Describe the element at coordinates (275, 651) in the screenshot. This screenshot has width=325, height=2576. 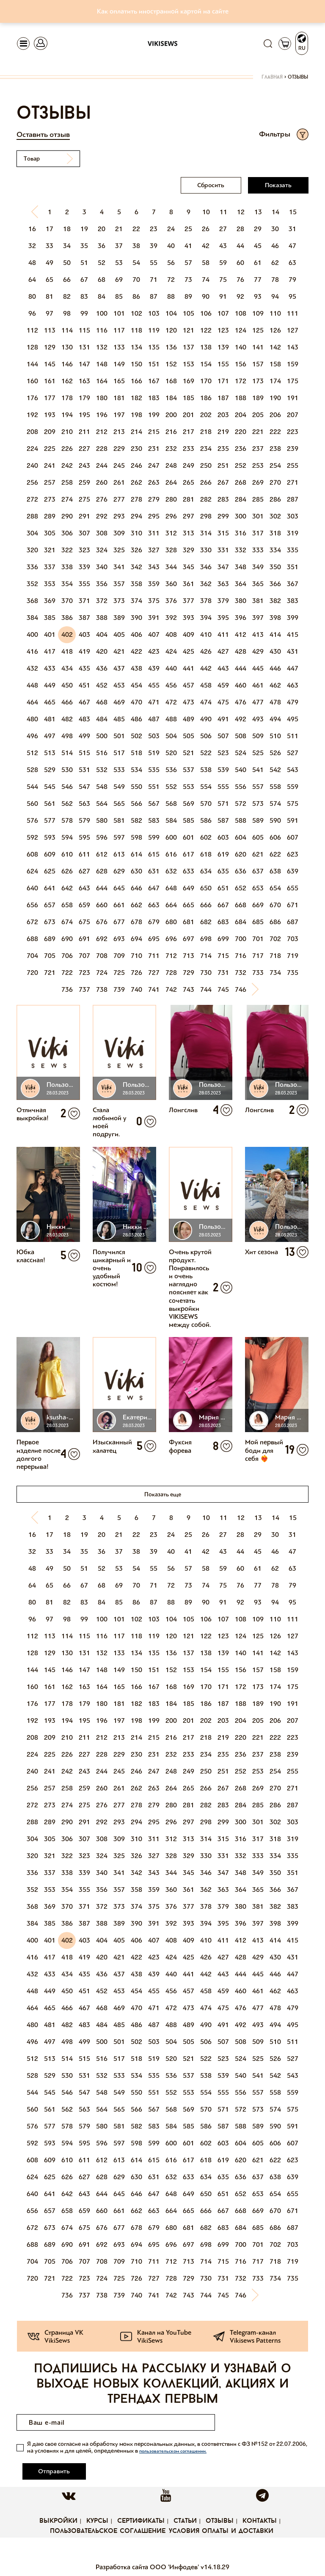
I see `430` at that location.